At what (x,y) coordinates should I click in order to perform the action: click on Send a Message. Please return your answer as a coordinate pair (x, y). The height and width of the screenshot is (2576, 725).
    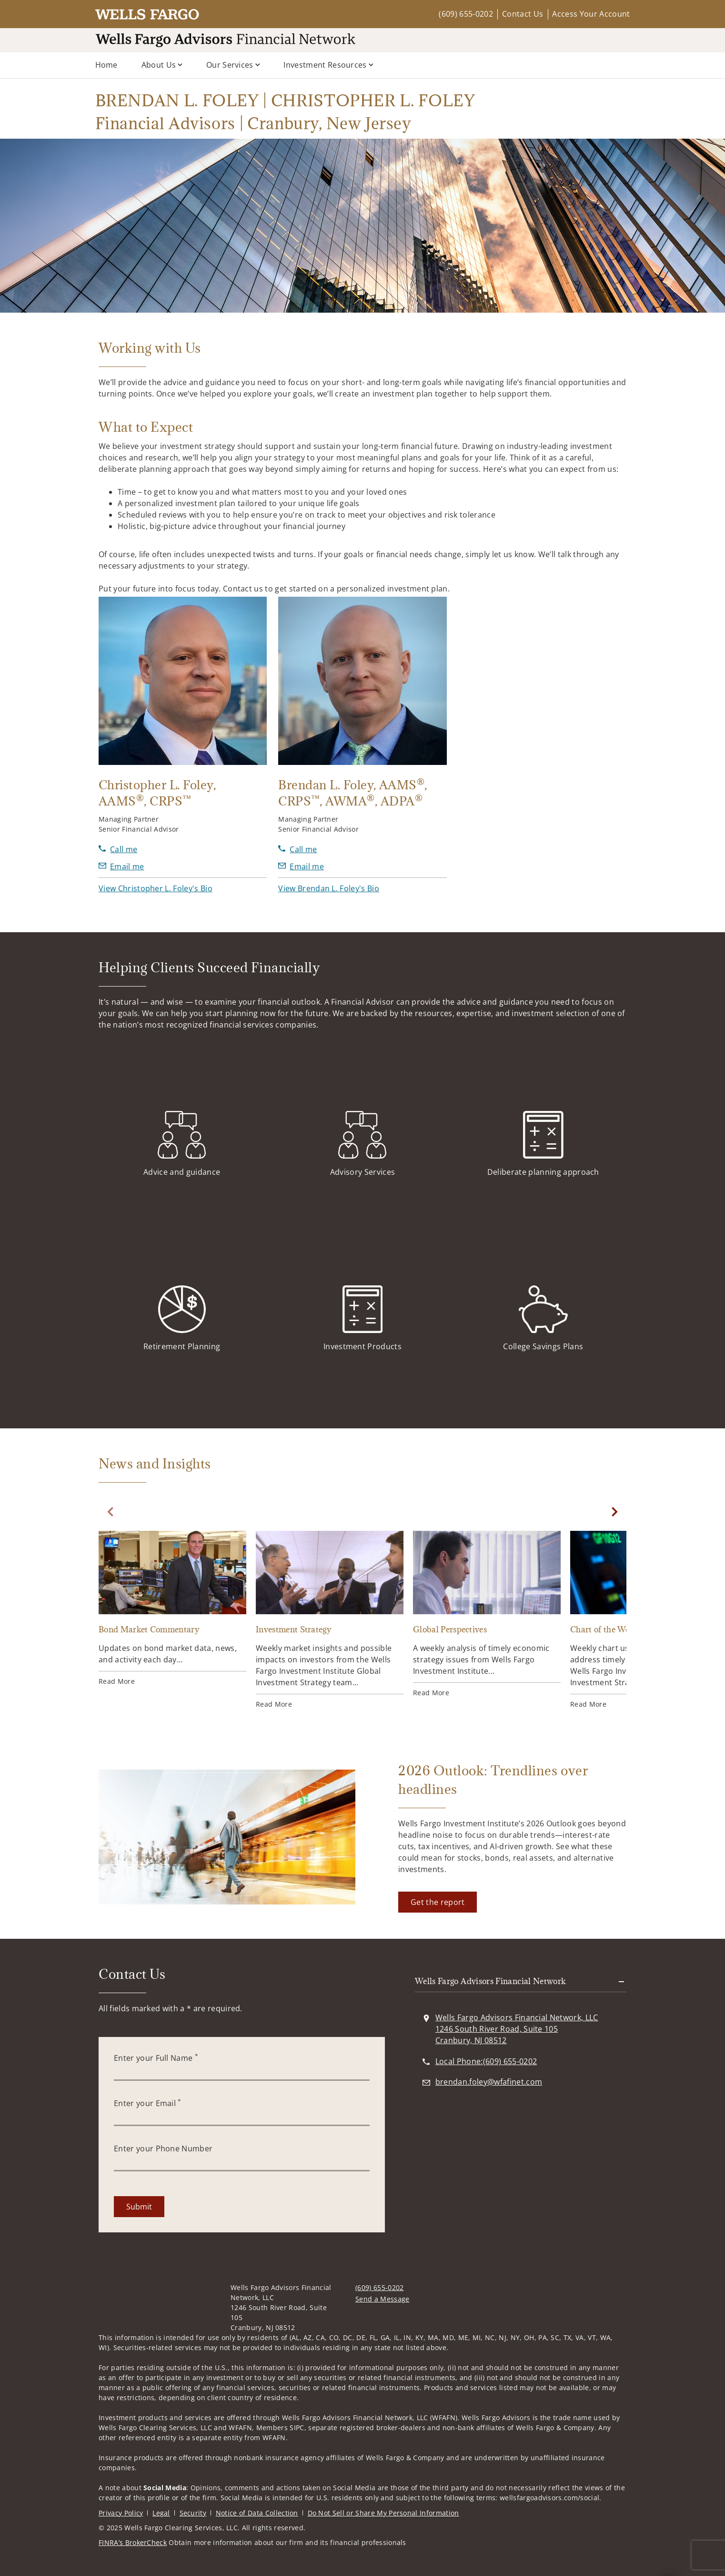
    Looking at the image, I should click on (382, 2298).